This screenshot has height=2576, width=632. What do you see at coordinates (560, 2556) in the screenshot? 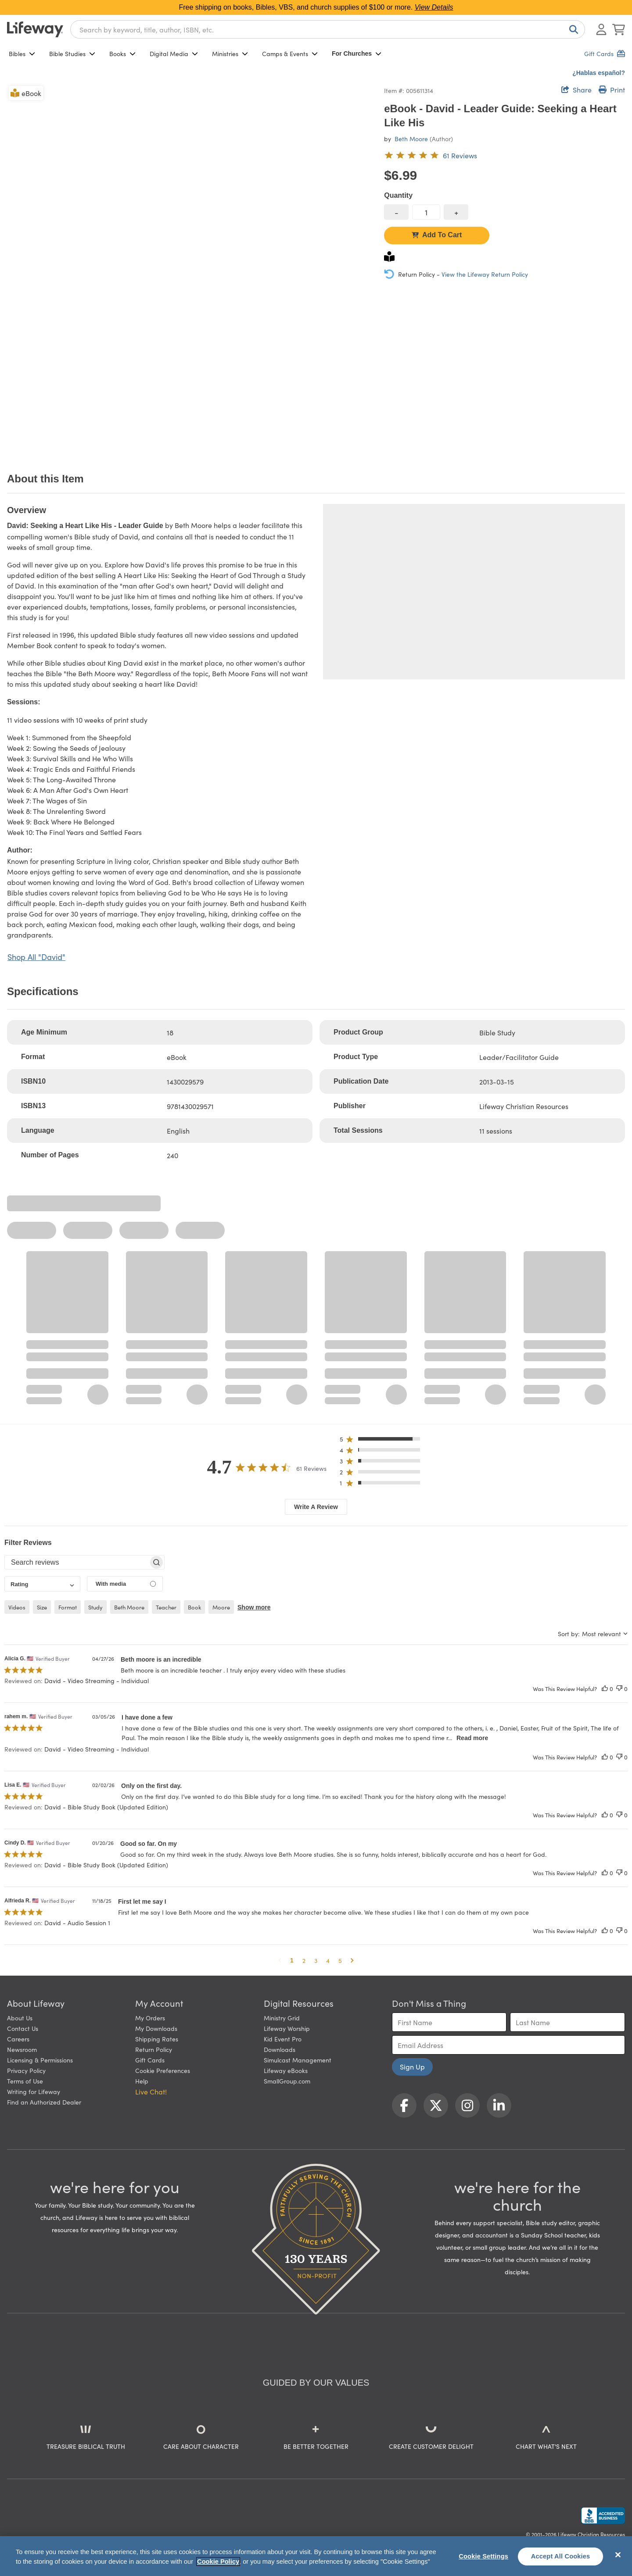
I see `Accept All Cookies` at bounding box center [560, 2556].